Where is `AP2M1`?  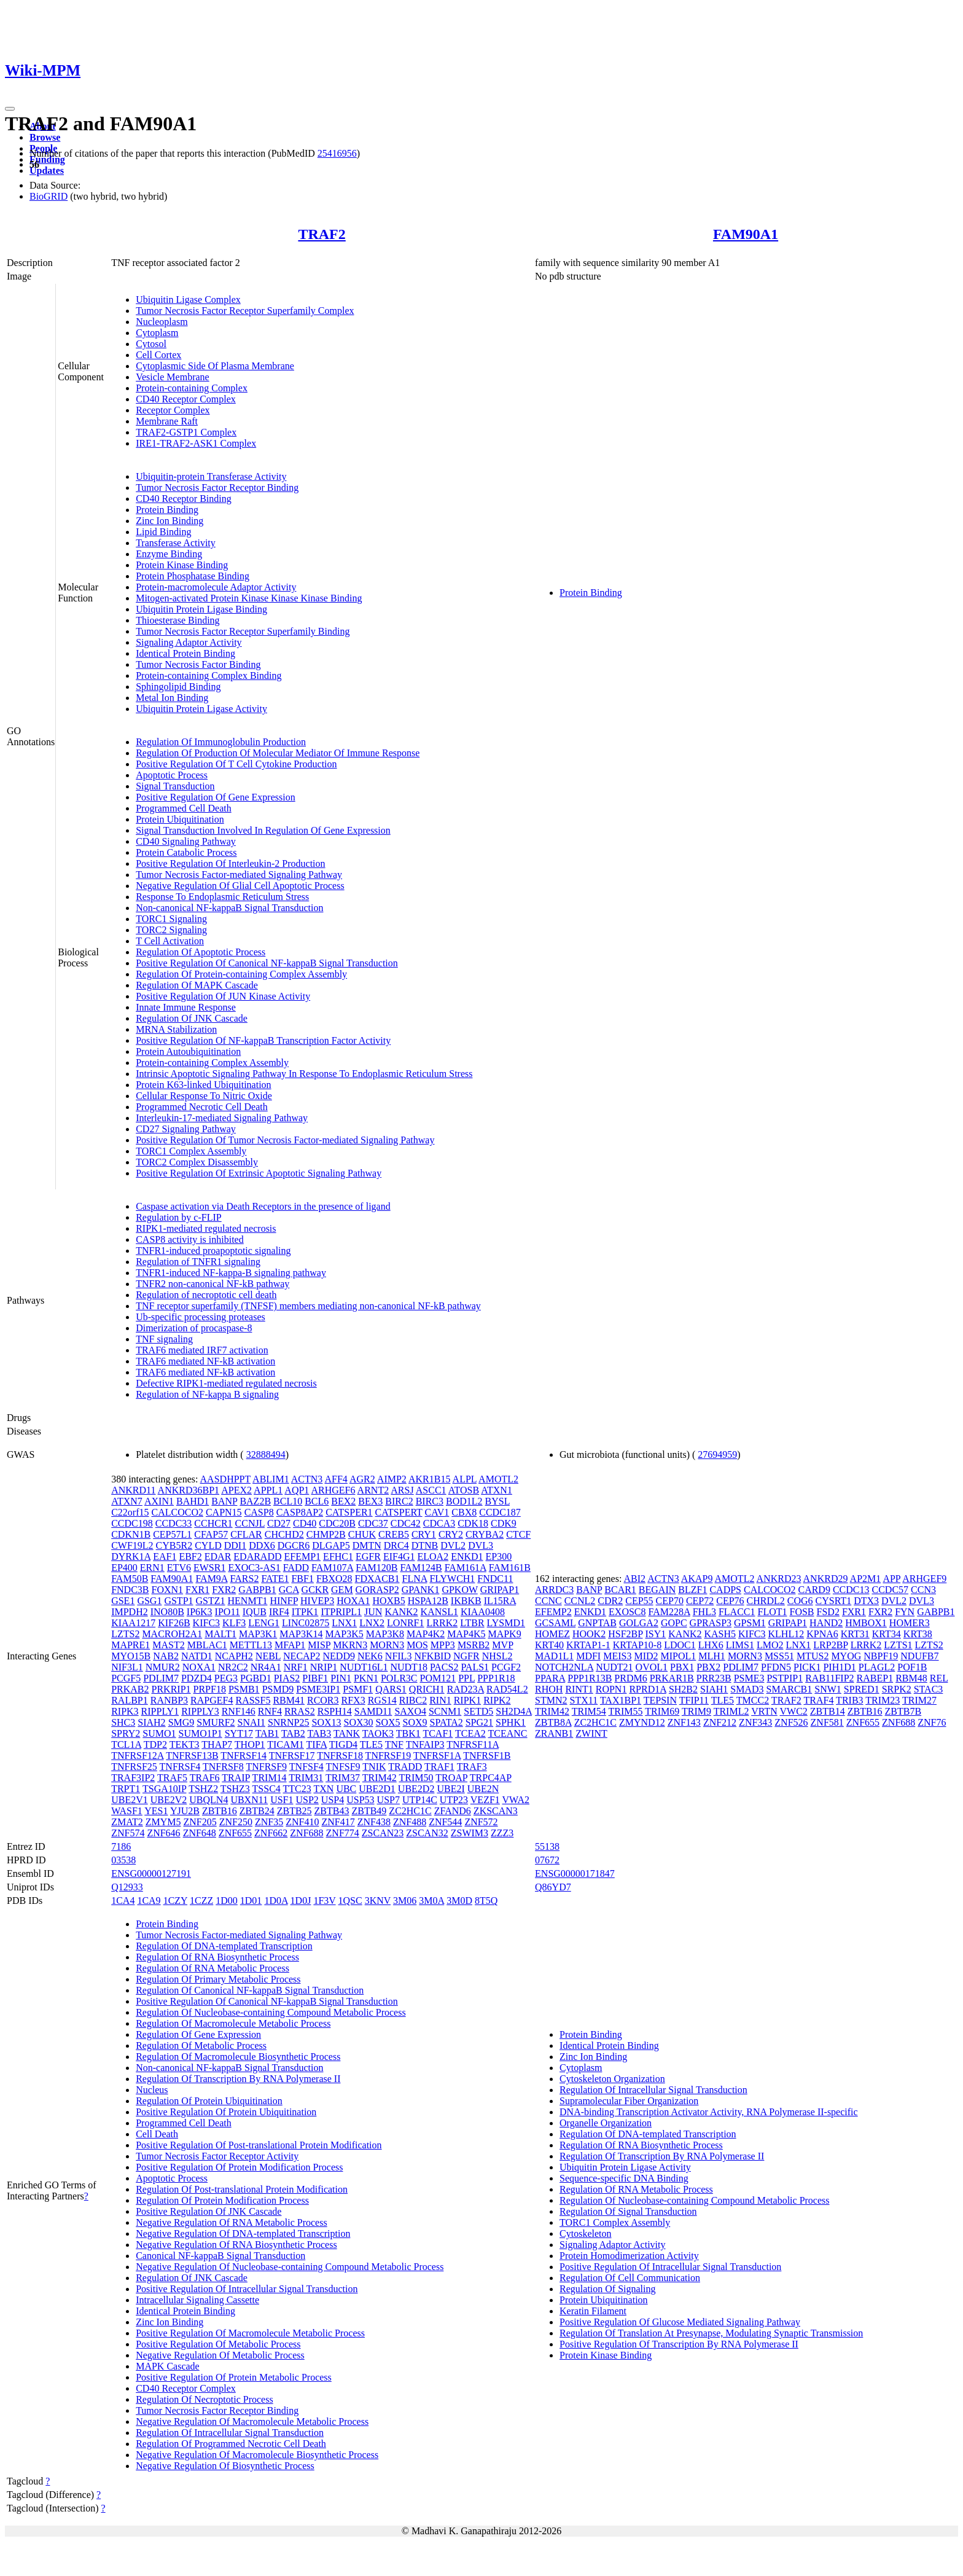 AP2M1 is located at coordinates (865, 1578).